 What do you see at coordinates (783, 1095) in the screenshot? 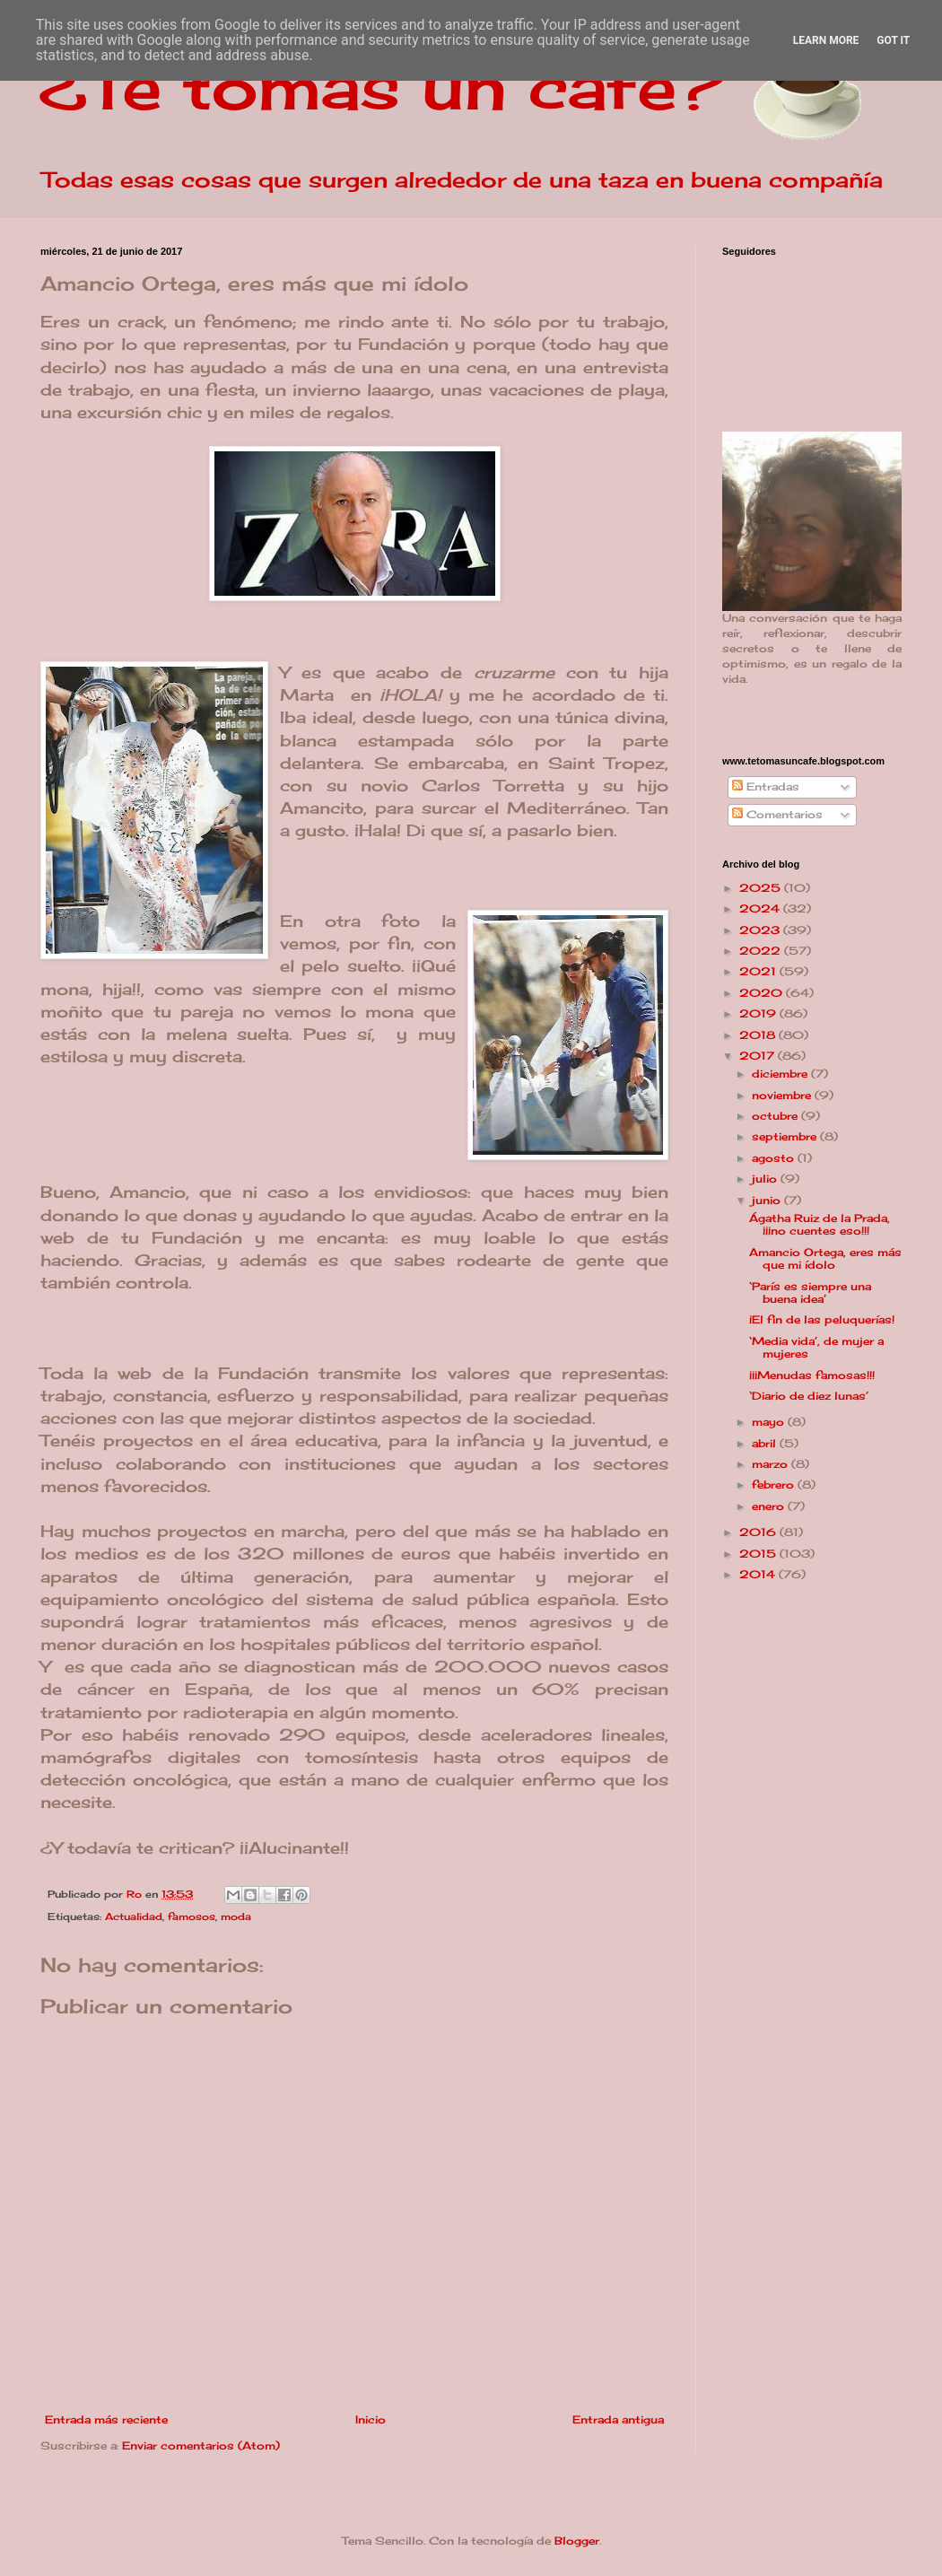
I see `noviembre` at bounding box center [783, 1095].